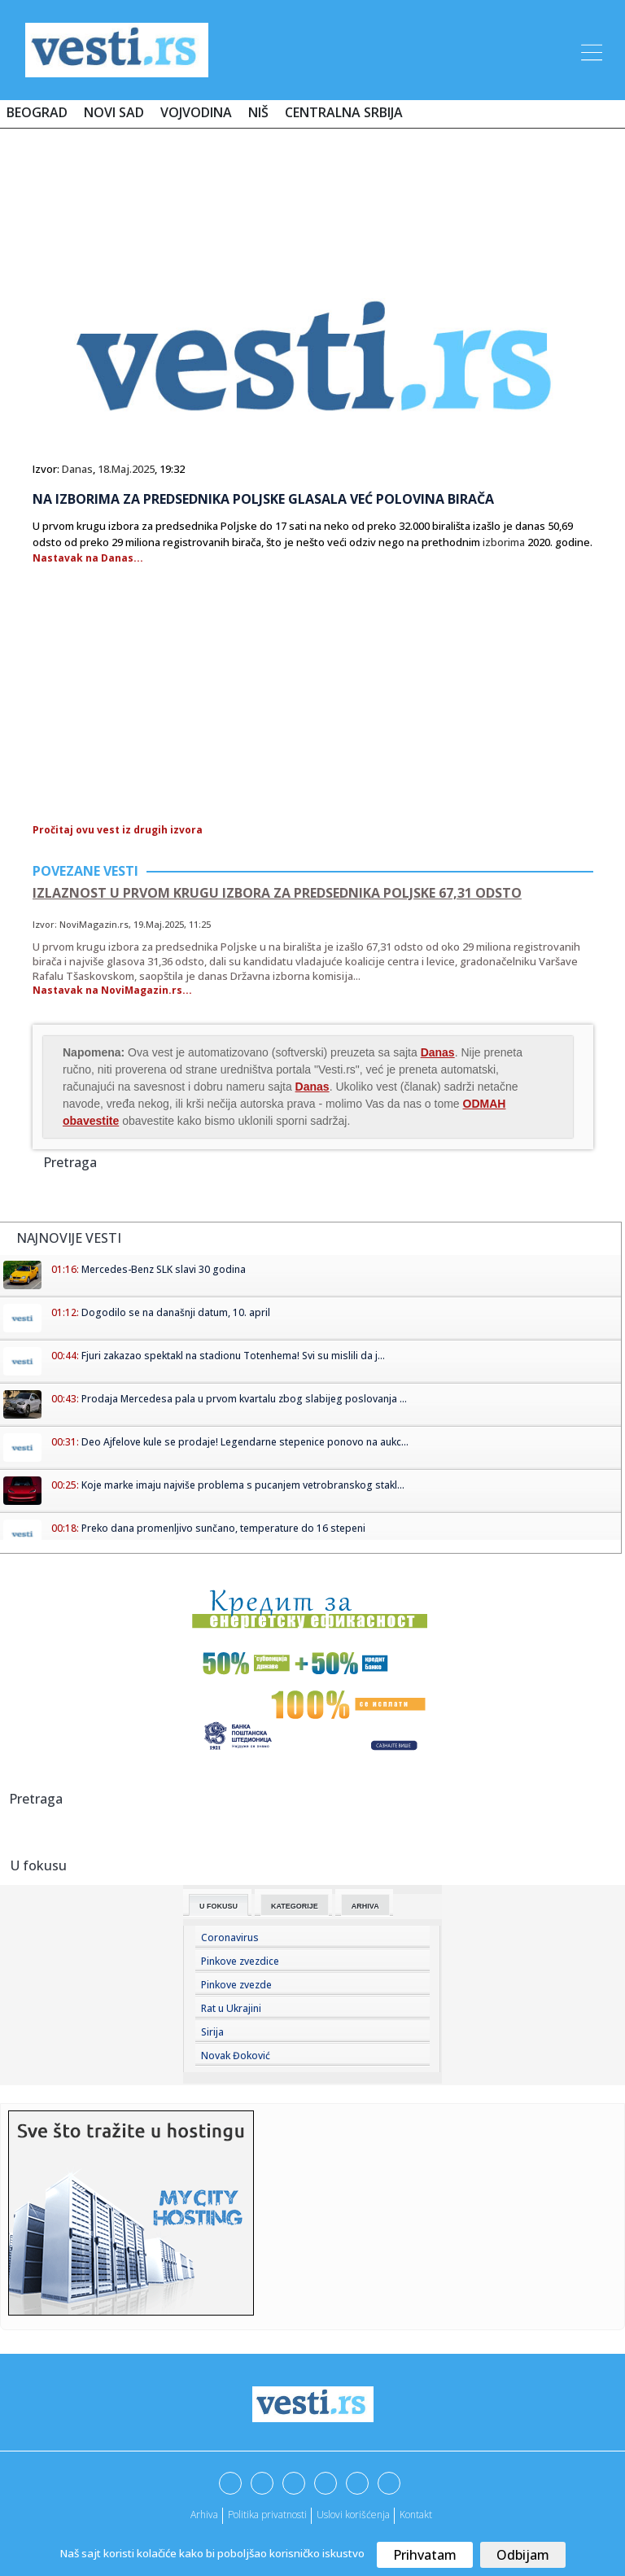  I want to click on Prihvatam, so click(425, 2555).